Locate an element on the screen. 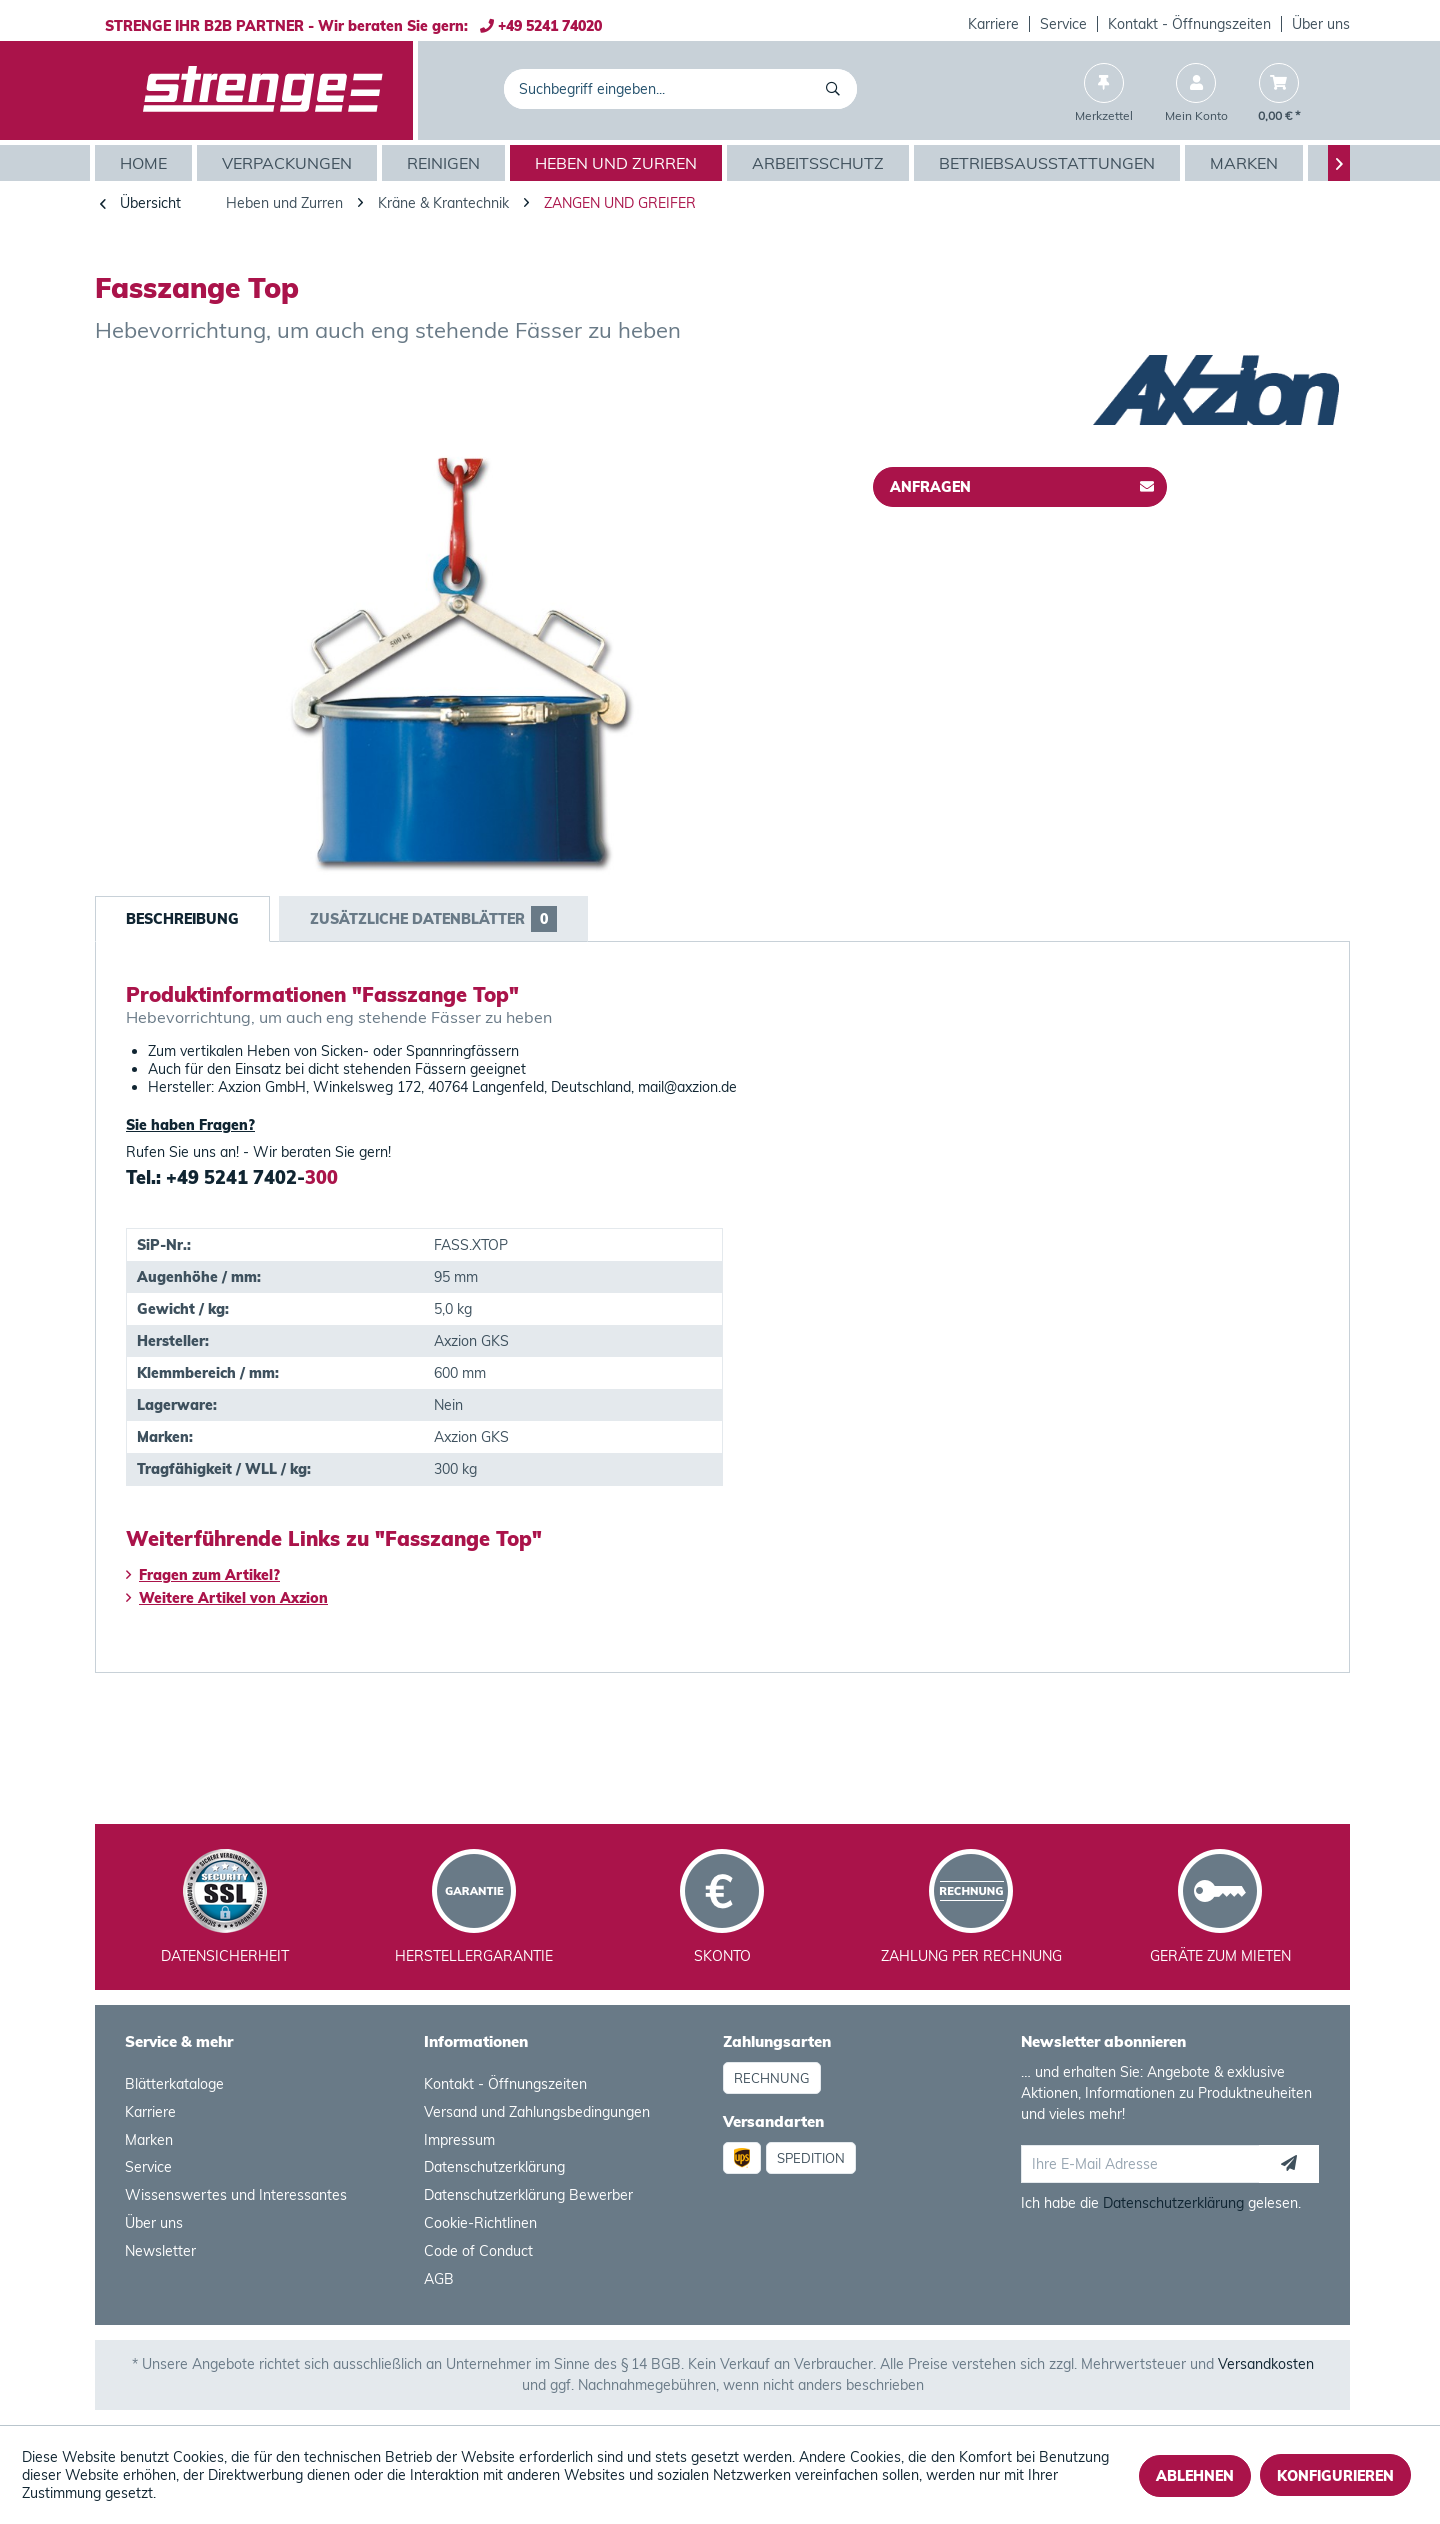  Impressum is located at coordinates (459, 2140).